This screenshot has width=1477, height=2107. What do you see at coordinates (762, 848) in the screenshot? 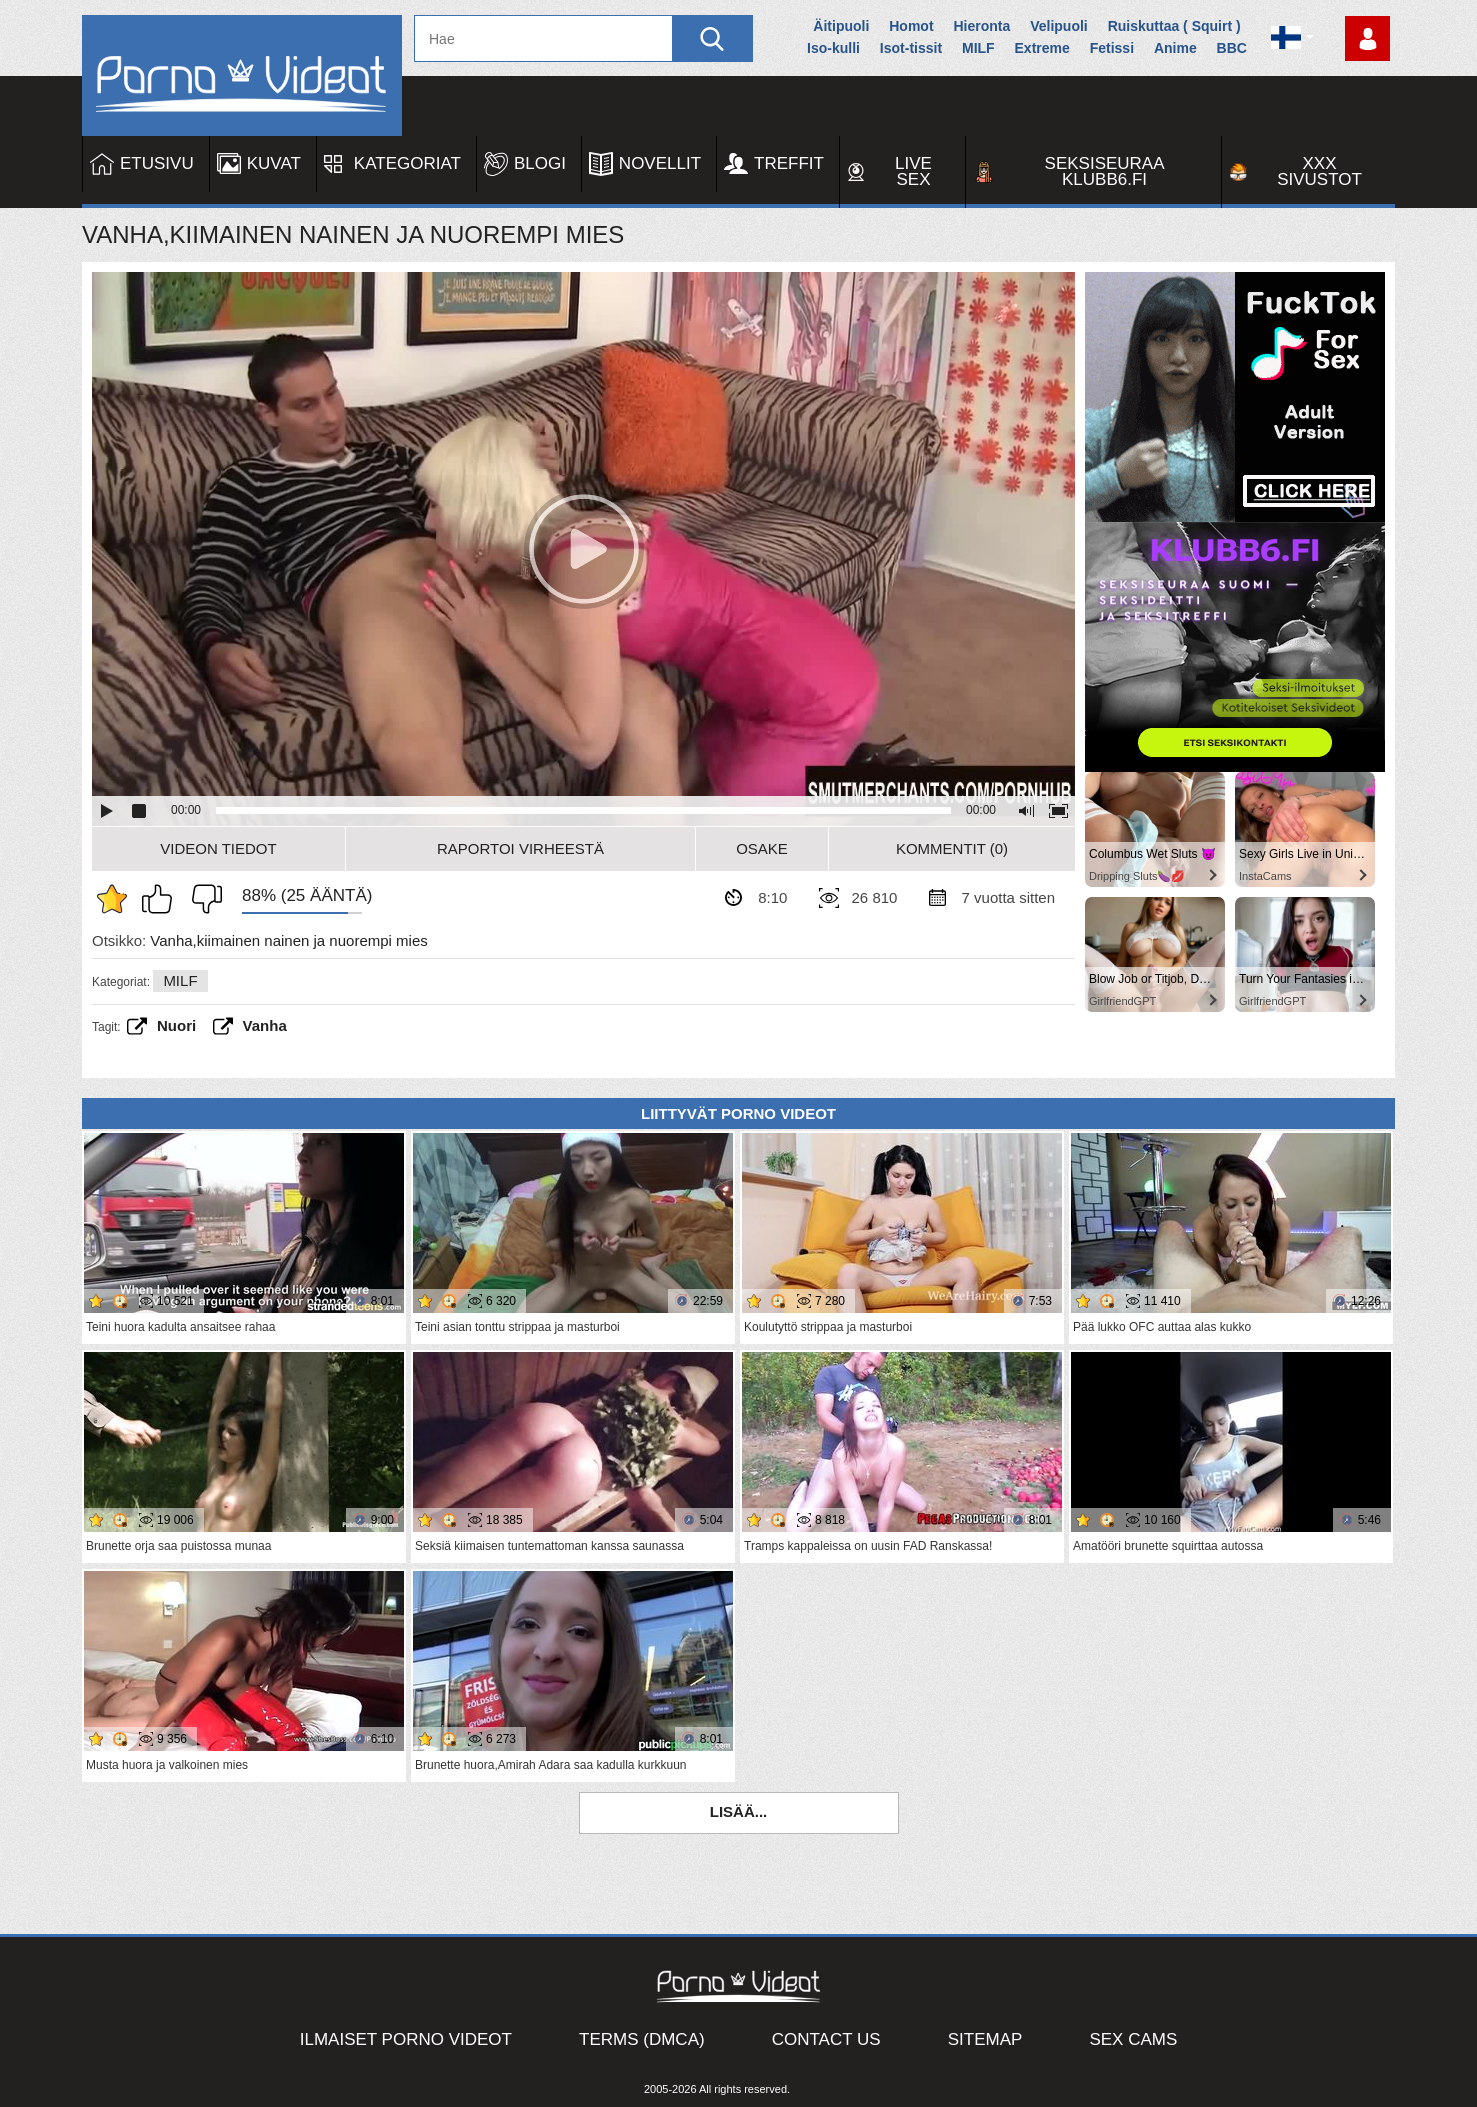
I see `Osake` at bounding box center [762, 848].